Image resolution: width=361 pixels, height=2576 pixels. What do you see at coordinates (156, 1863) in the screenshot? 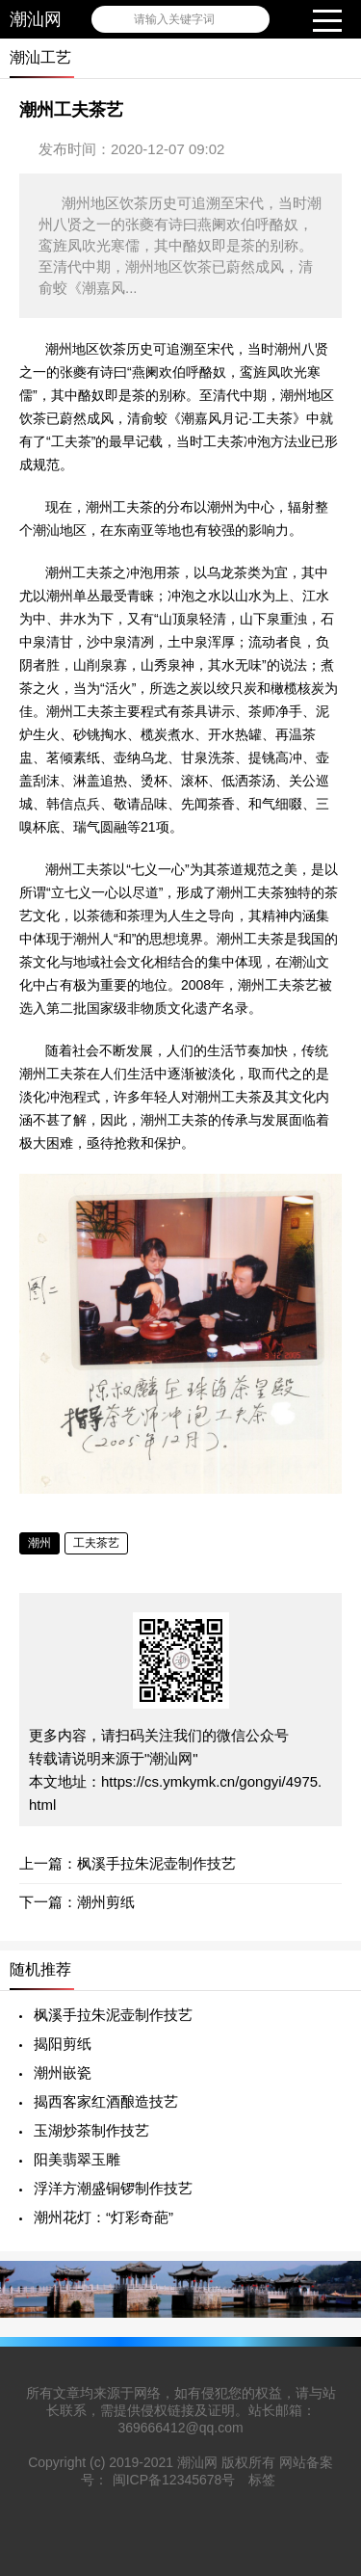
I see `枫溪手拉朱泥壶制作技艺` at bounding box center [156, 1863].